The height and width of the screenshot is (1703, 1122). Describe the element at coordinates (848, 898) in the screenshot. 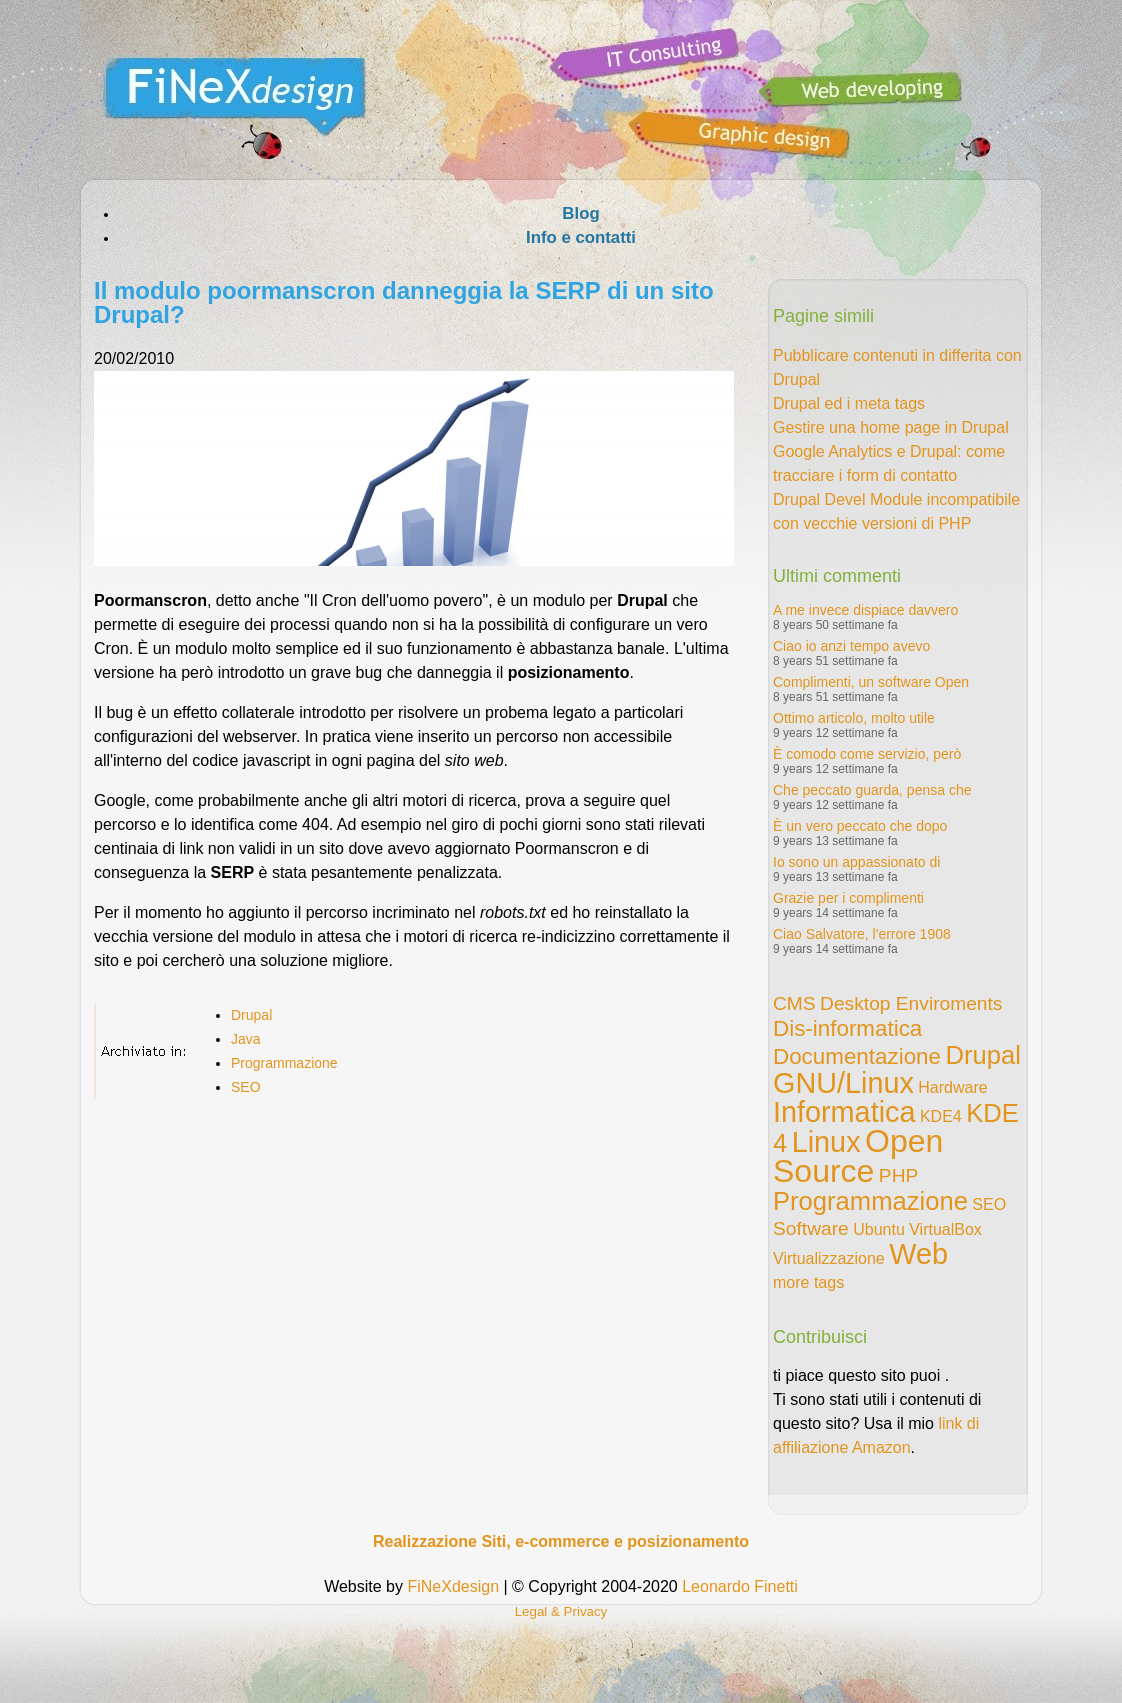

I see `Grazie per i complimenti` at that location.